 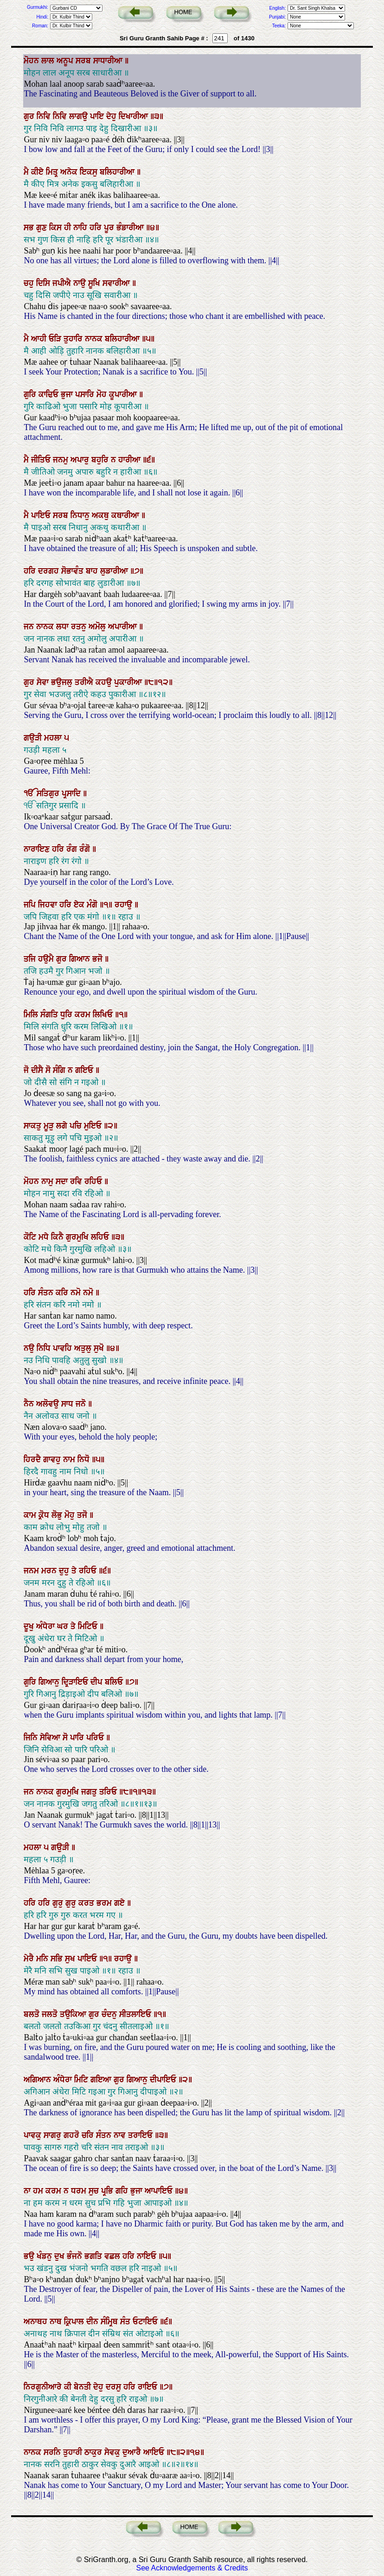 I want to click on ਕੀ, so click(x=69, y=2386).